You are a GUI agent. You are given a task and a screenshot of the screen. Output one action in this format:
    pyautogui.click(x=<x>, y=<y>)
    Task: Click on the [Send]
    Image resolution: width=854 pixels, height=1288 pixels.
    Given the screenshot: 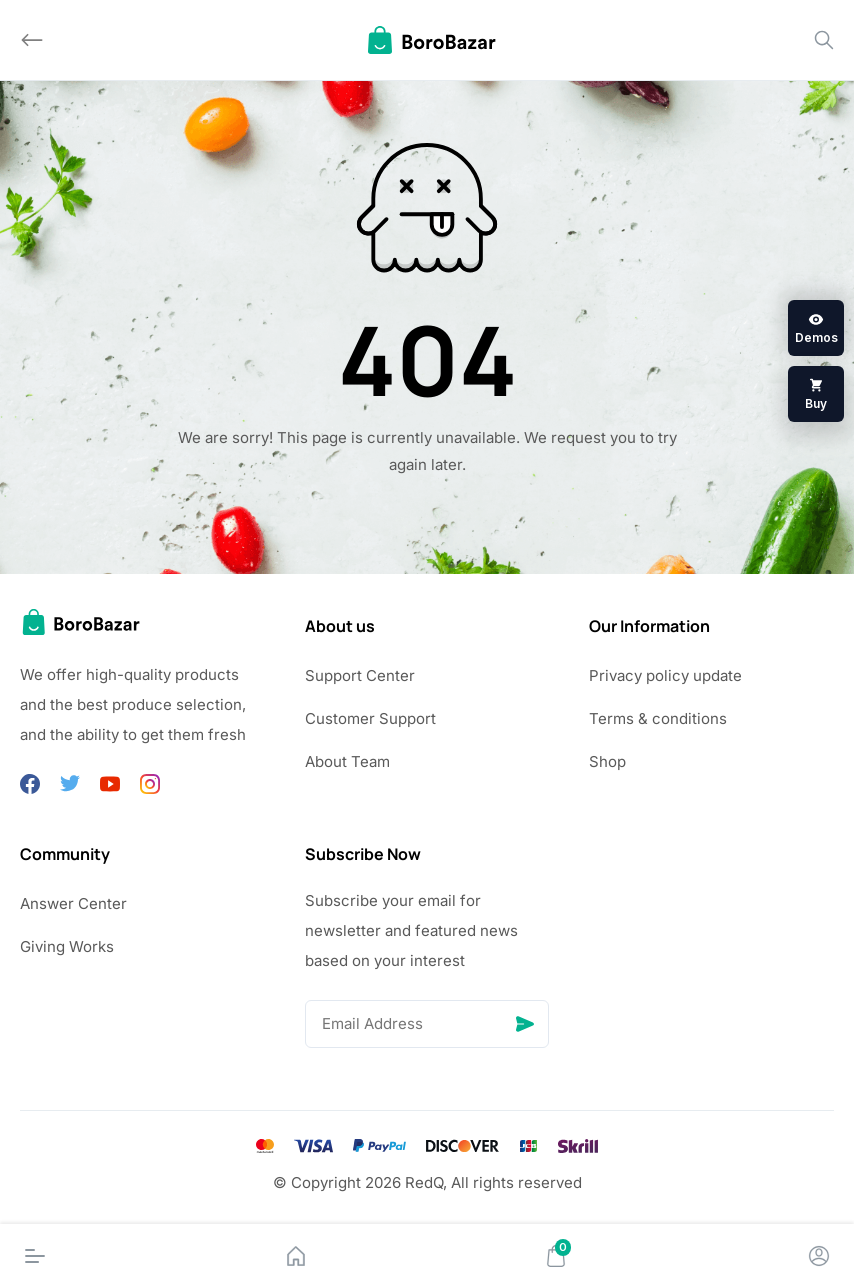 What is the action you would take?
    pyautogui.click(x=525, y=1024)
    